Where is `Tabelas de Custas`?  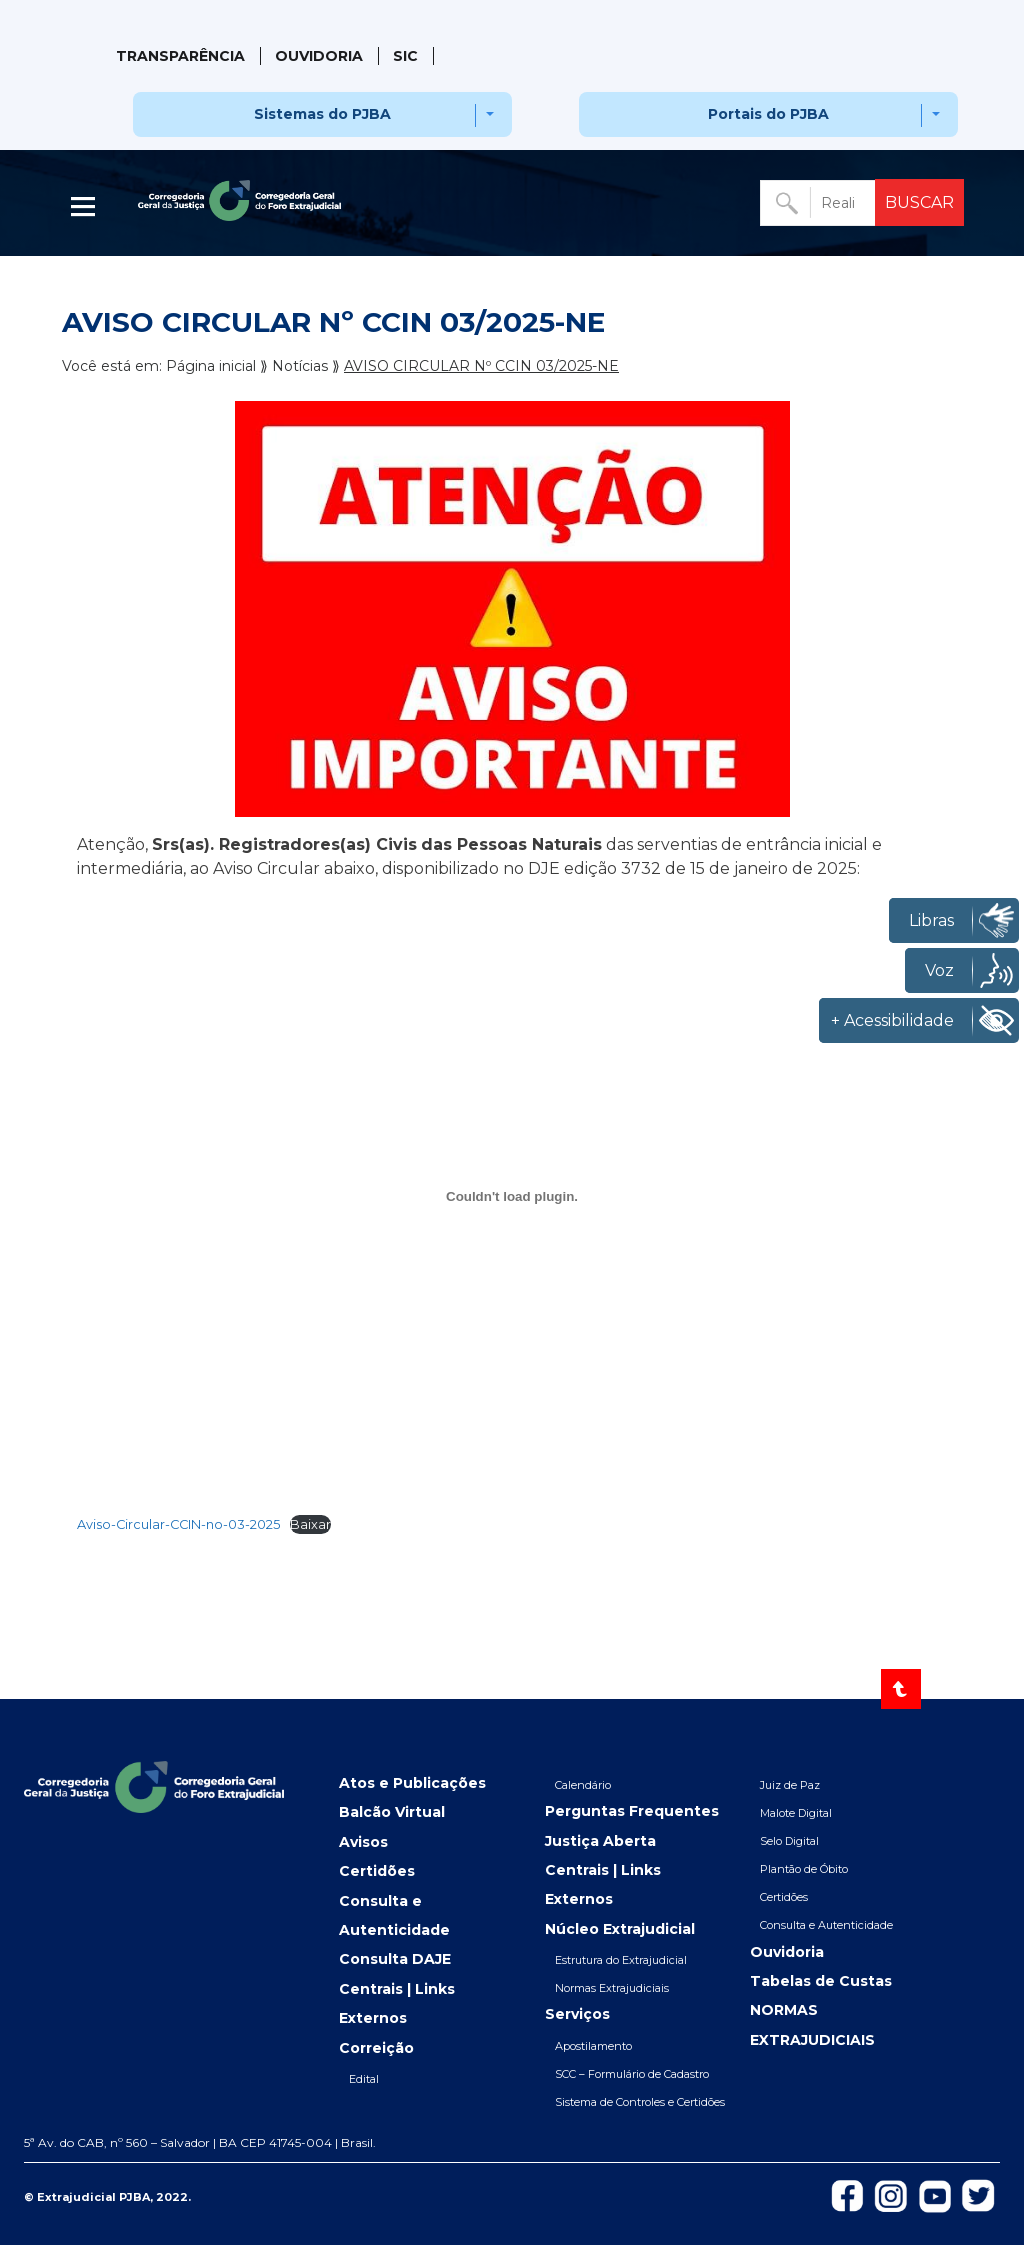
Tabelas de Custas is located at coordinates (821, 1981).